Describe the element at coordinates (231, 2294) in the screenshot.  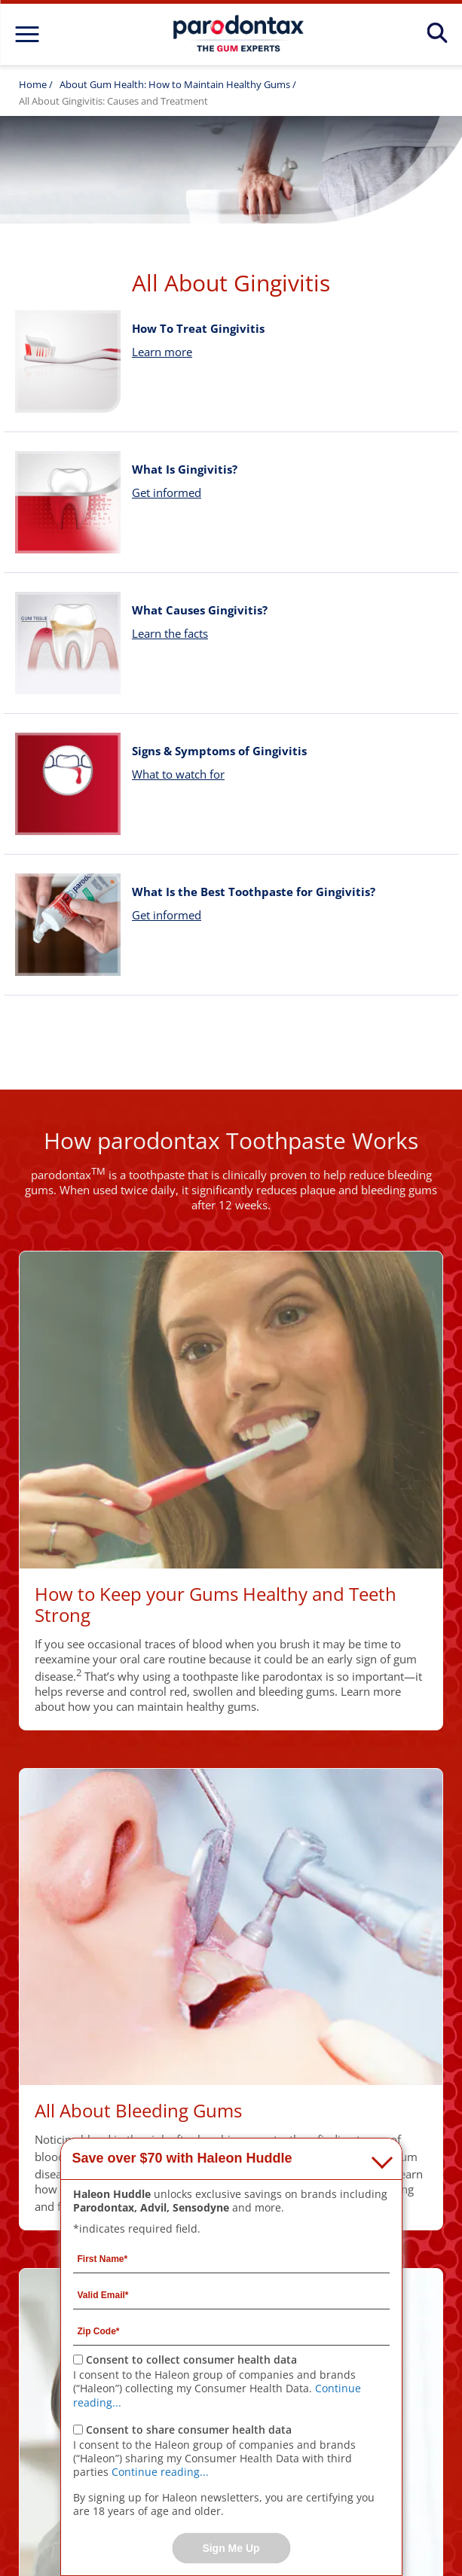
I see `[Valid Email mandatory]` at that location.